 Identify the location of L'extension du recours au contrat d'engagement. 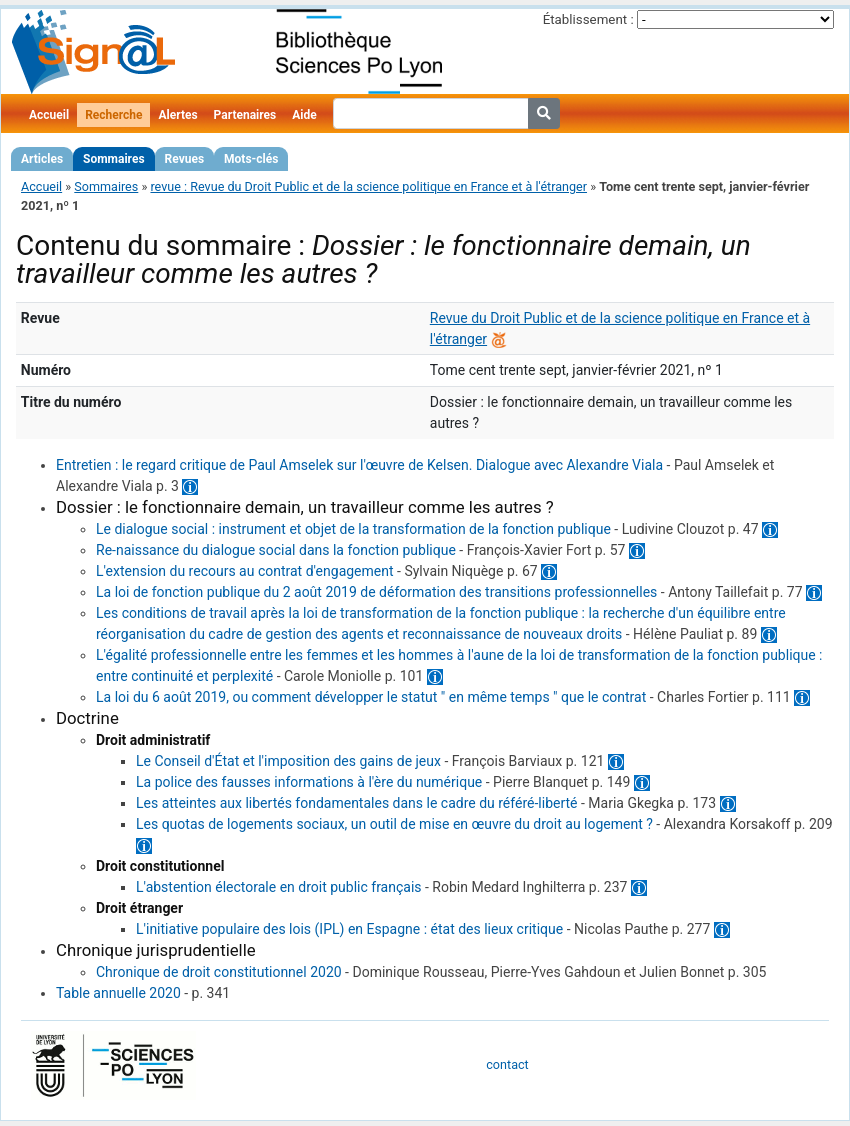
(245, 571).